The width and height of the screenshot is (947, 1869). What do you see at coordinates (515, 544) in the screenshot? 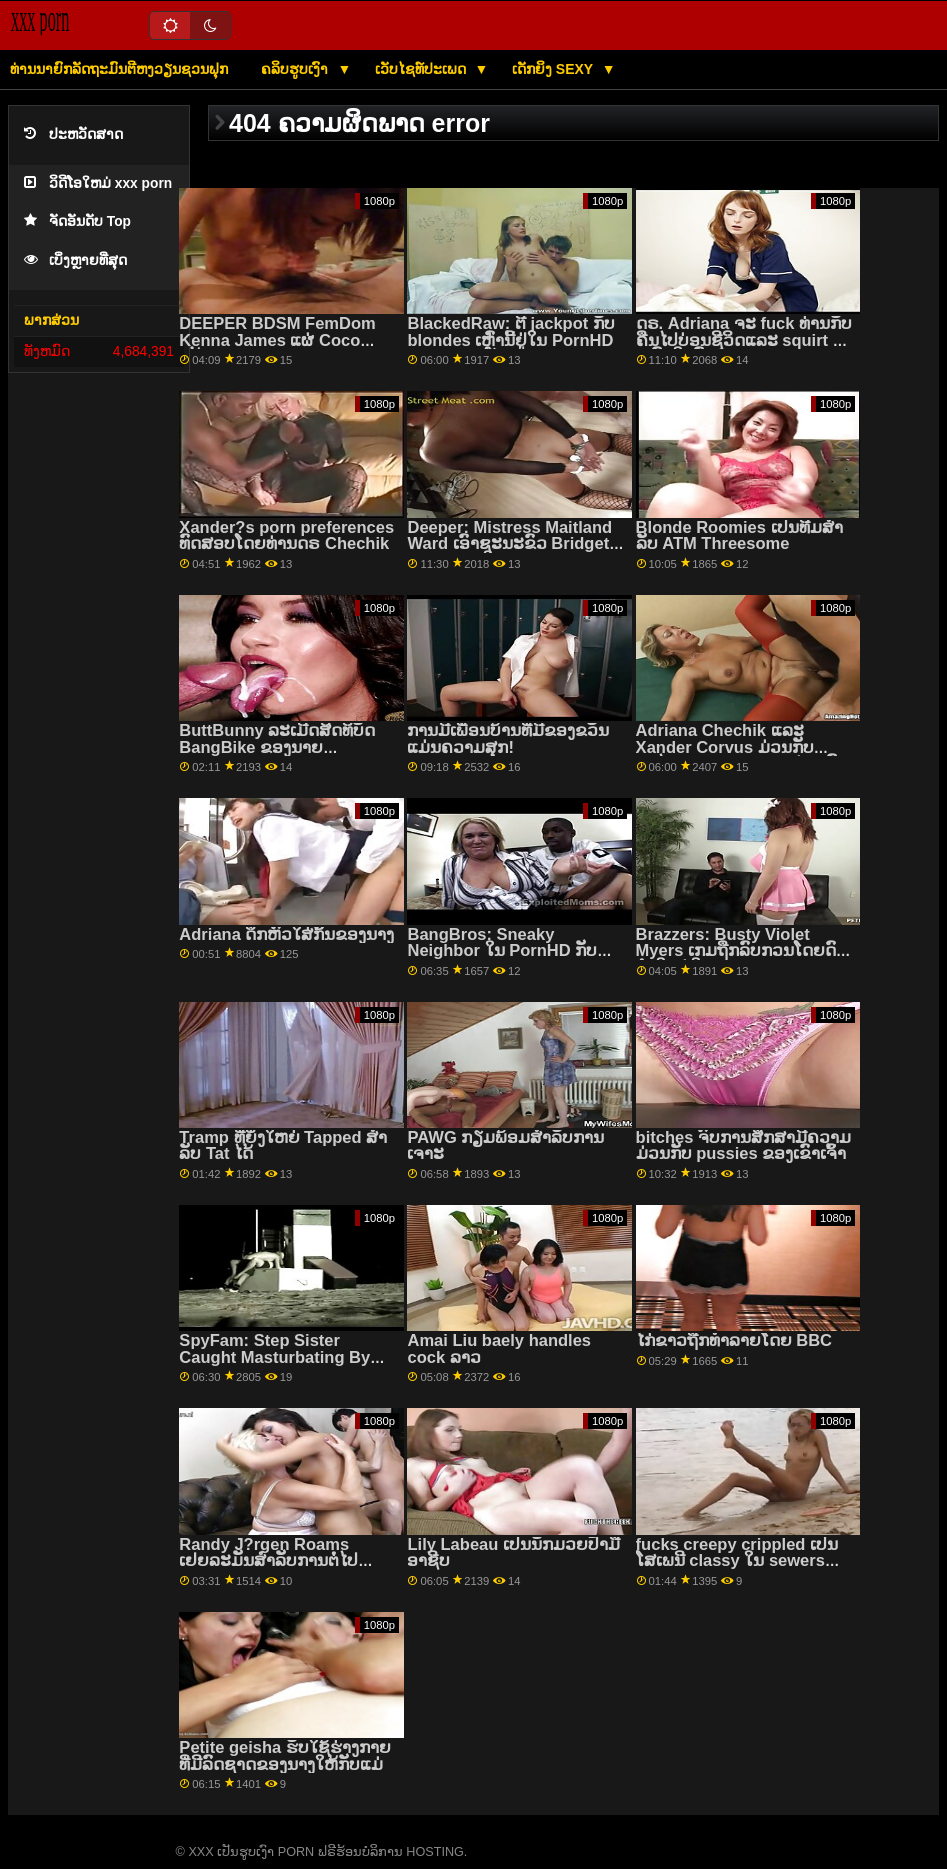
I see `Deeper: Mistress Maitland Ward ເອົາຊະນະຂົວ Bridgette B ຂອງນາງໃນ PornHD` at bounding box center [515, 544].